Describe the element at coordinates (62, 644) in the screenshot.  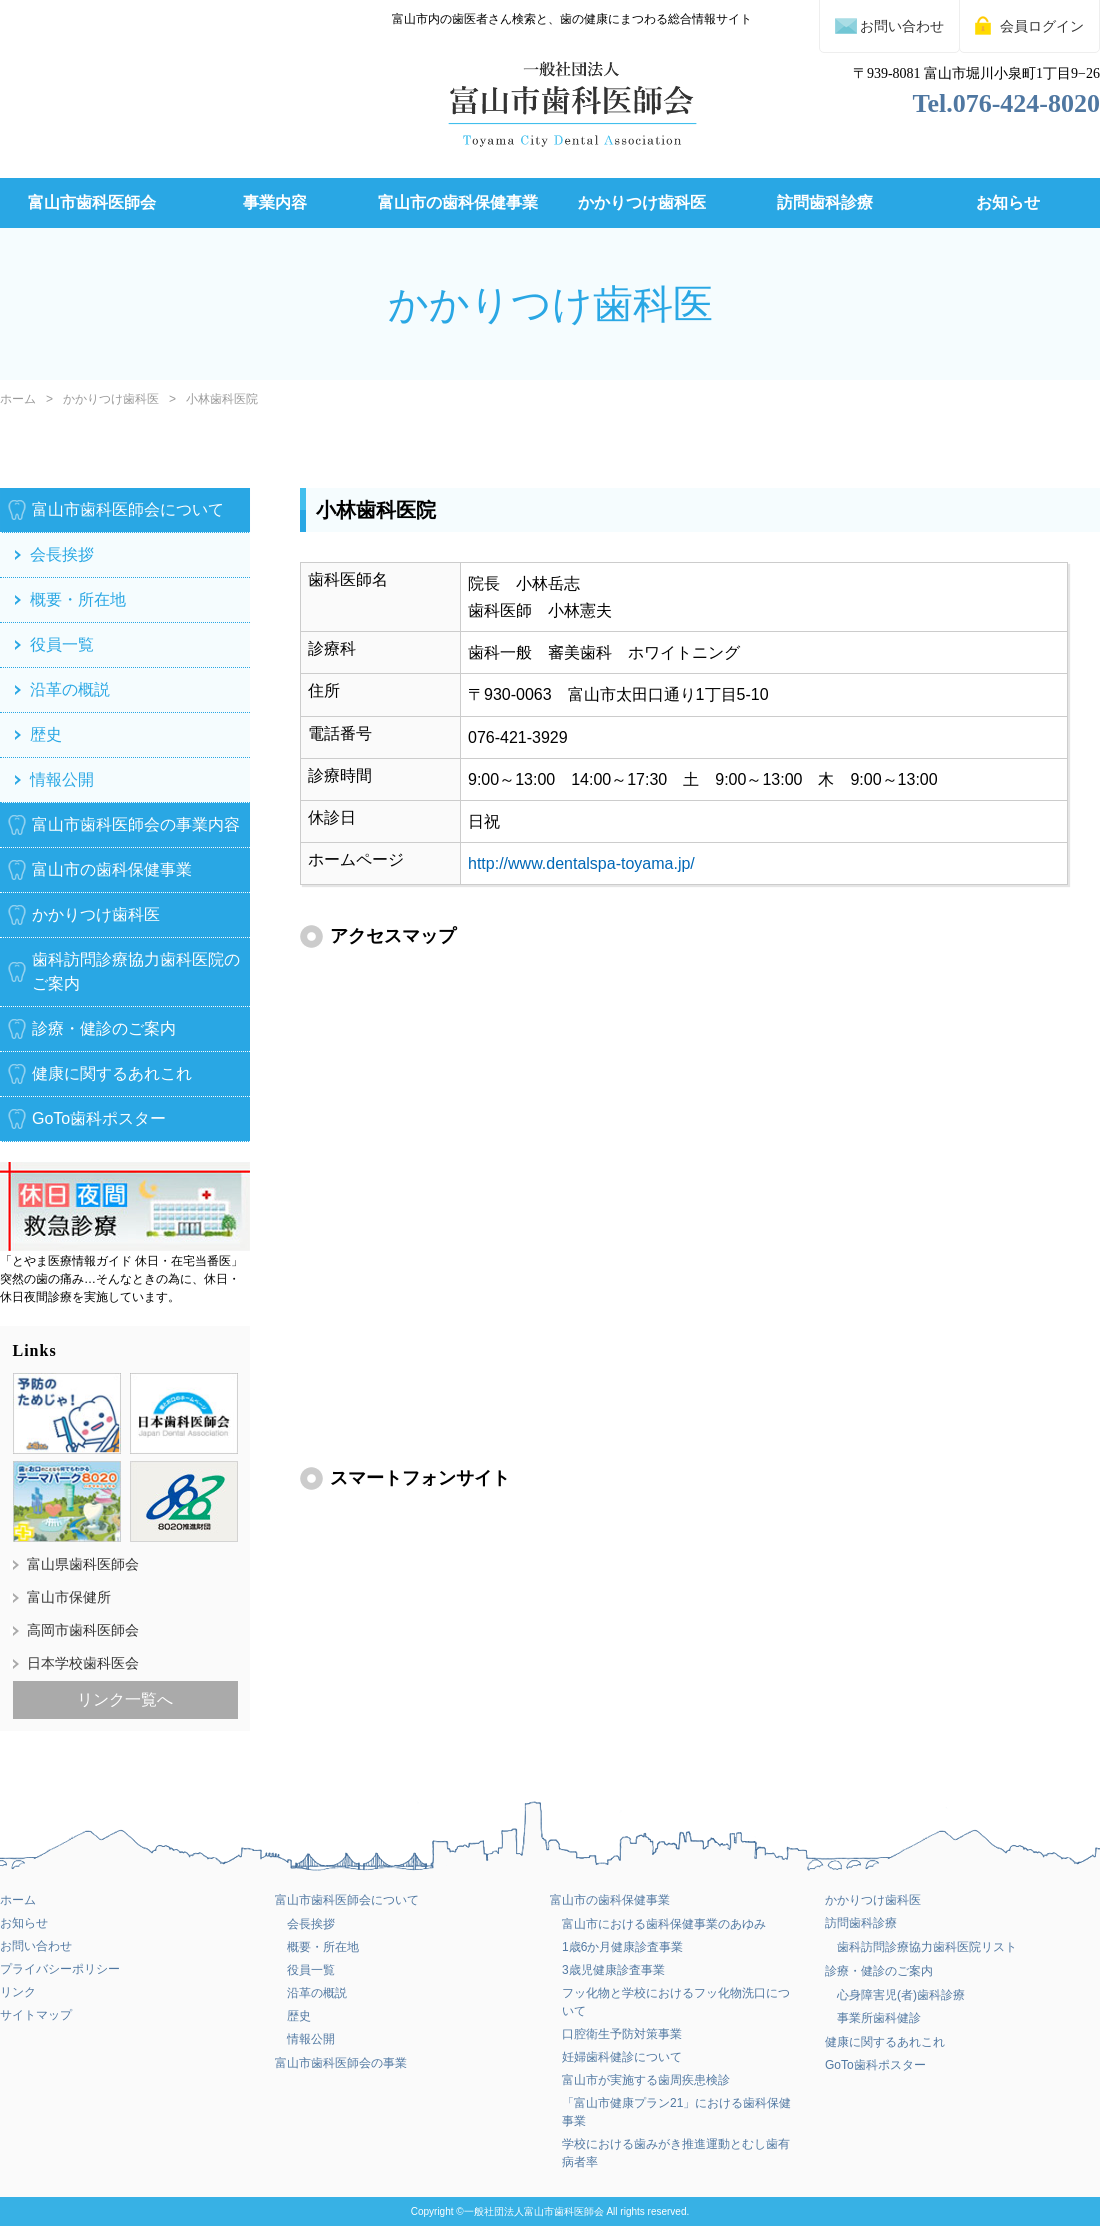
I see `役員一覧` at that location.